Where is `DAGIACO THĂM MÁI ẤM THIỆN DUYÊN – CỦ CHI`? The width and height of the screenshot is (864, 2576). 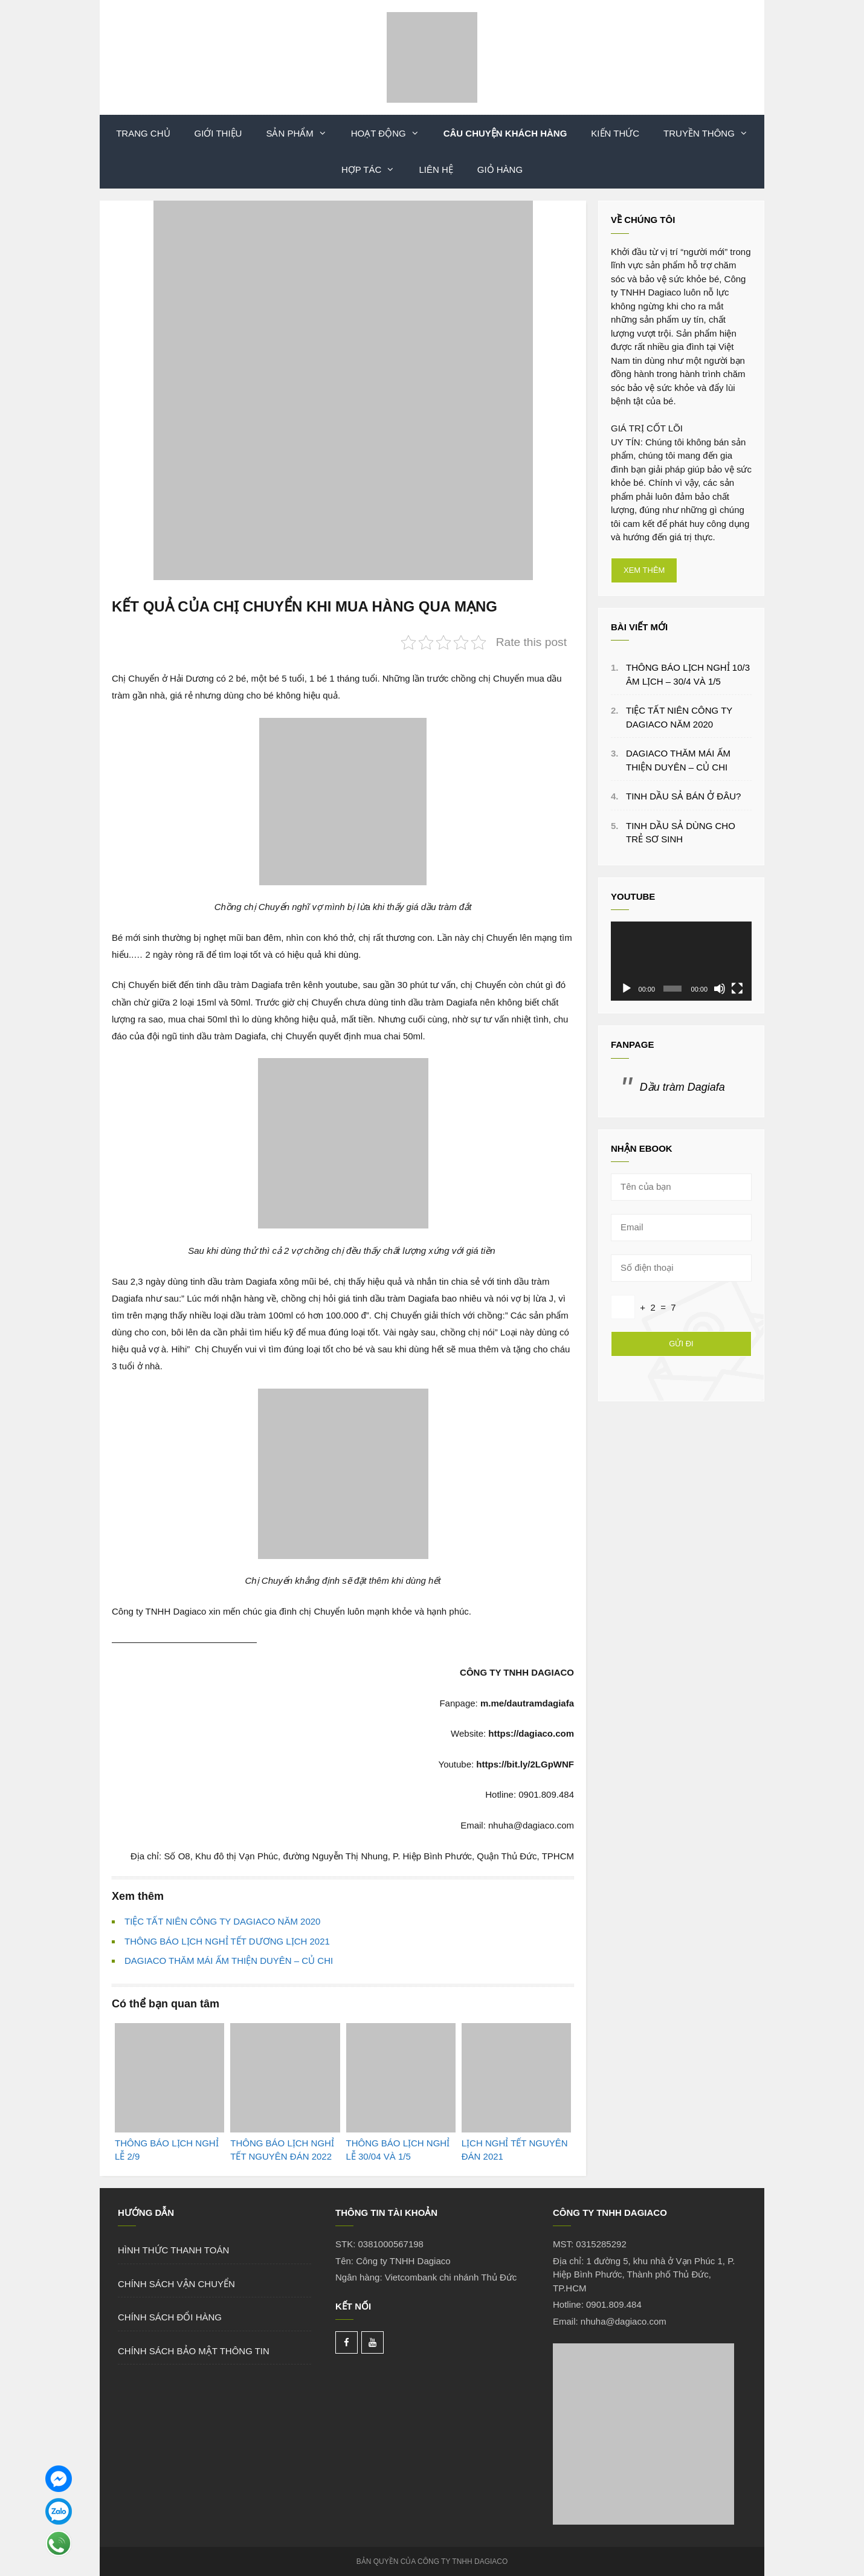 DAGIACO THĂM MÁI ẤM THIỆN DUYÊN – CỦ CHI is located at coordinates (228, 1960).